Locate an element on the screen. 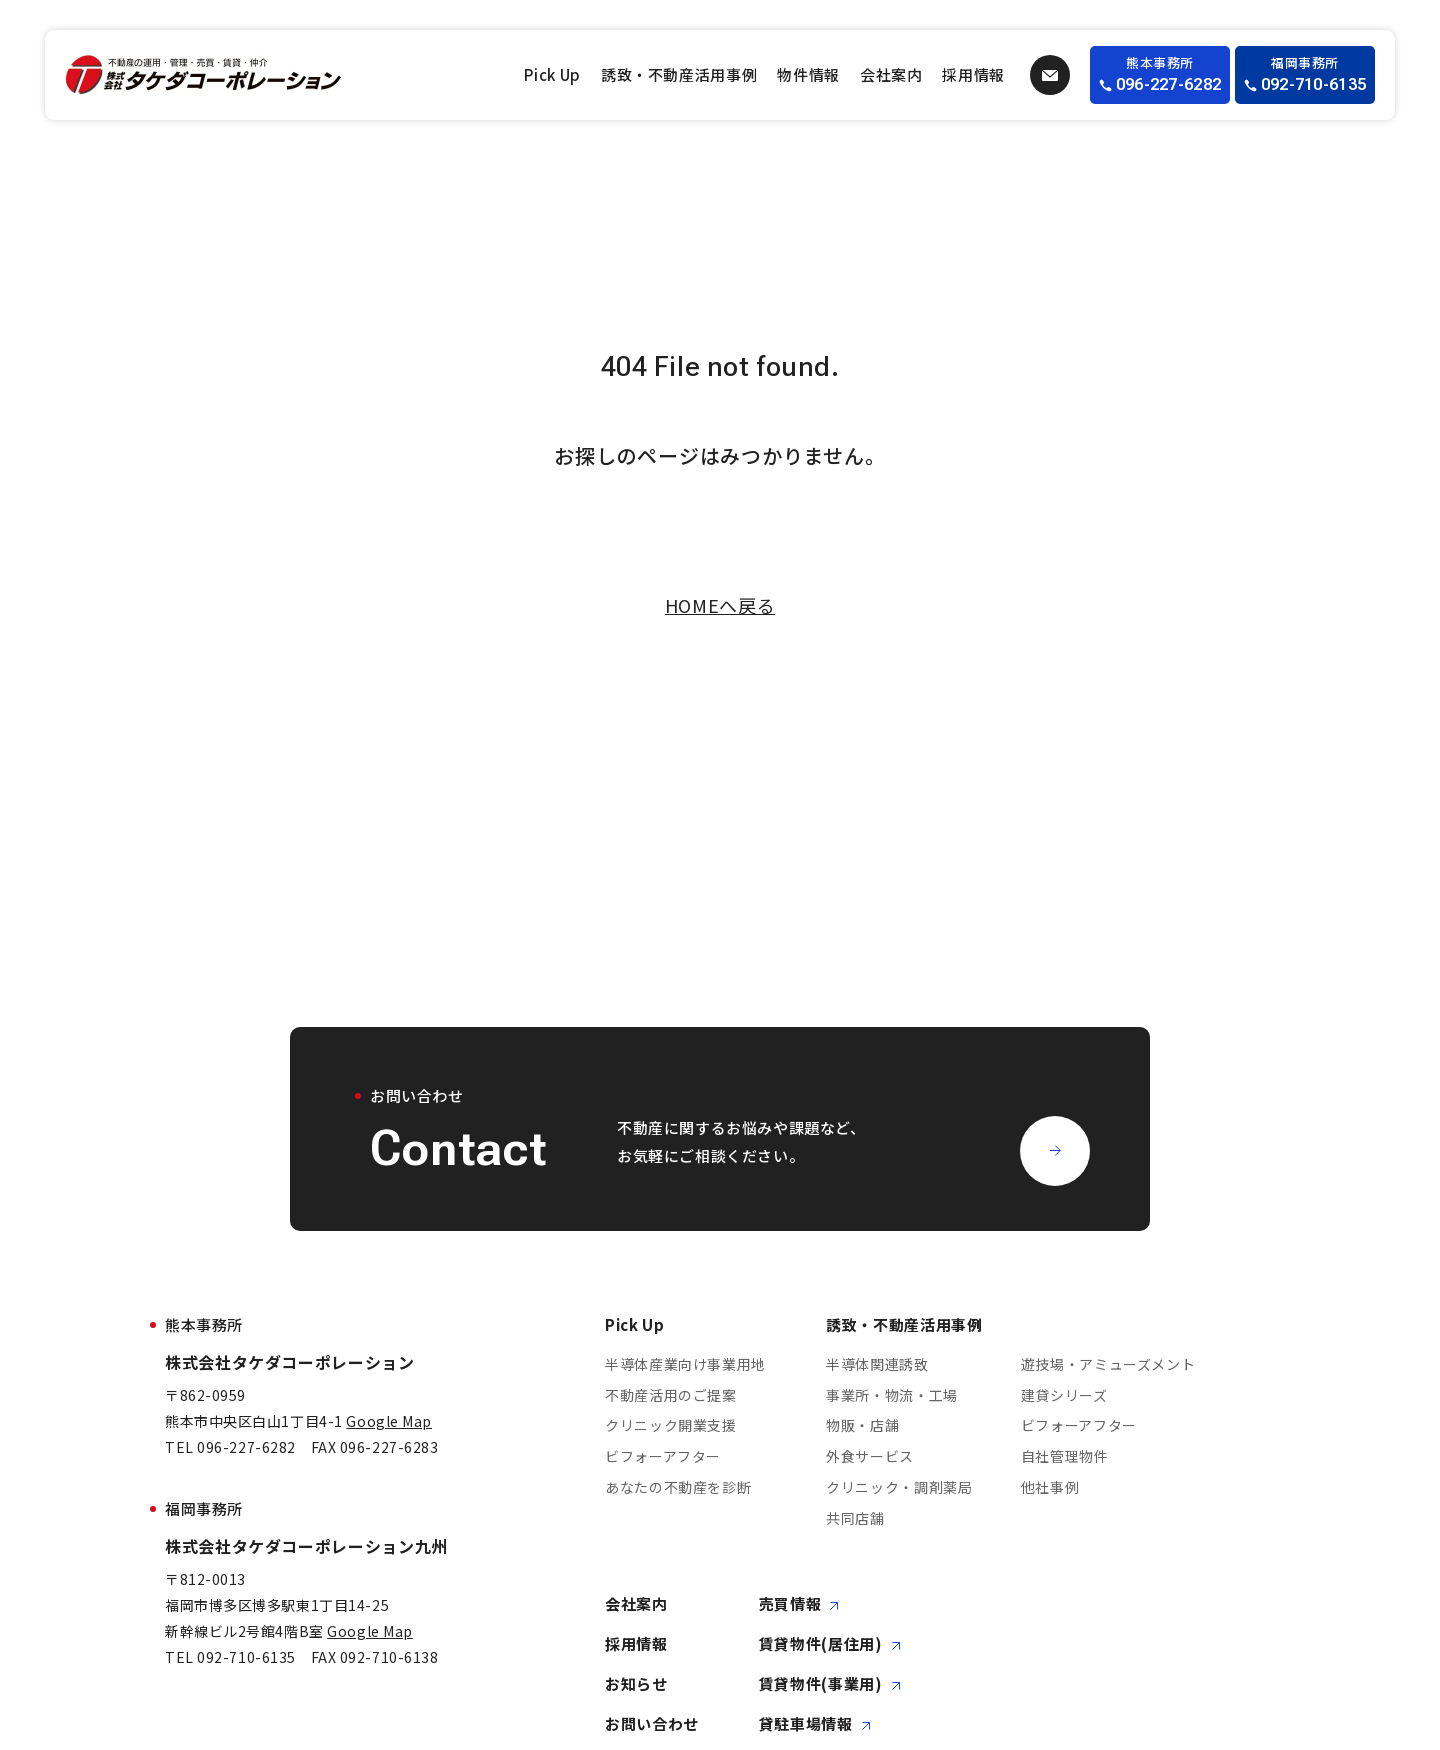  会社案内 is located at coordinates (891, 74).